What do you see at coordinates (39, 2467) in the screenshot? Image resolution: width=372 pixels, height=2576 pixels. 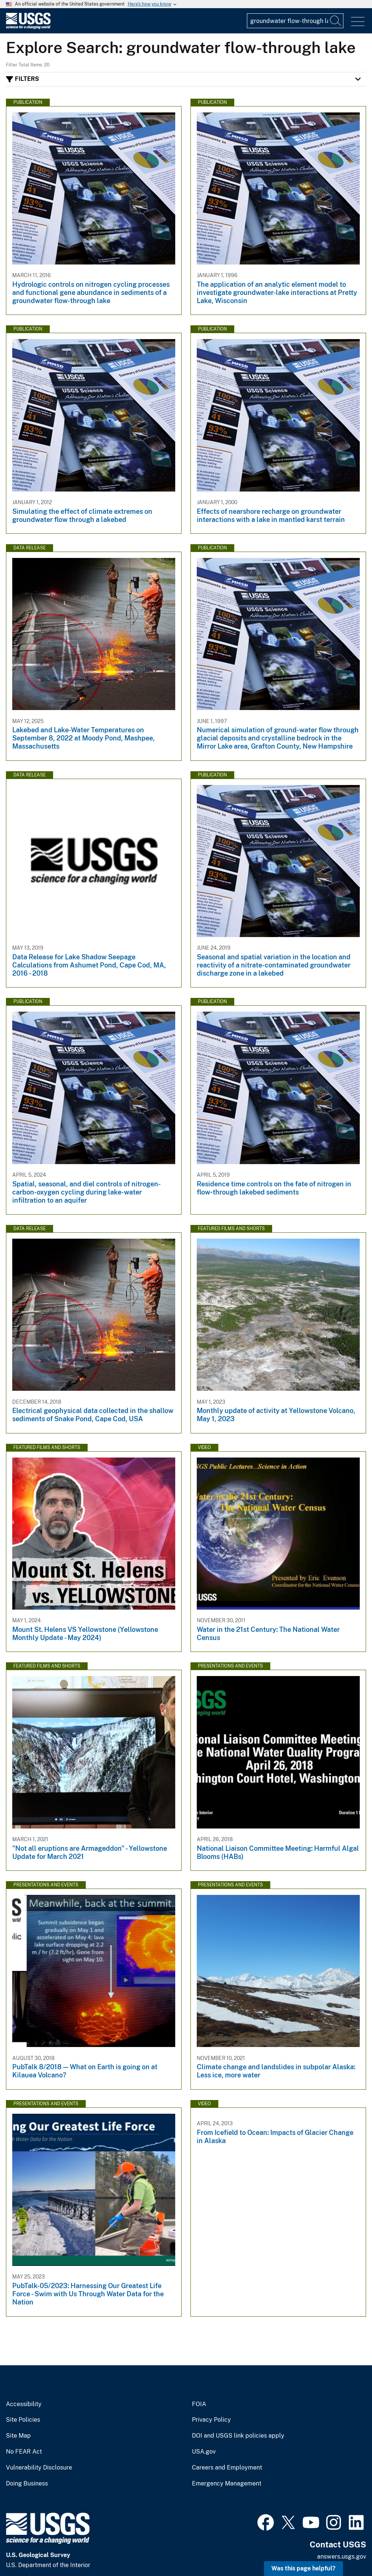 I see `Vulnerability Disclosure` at bounding box center [39, 2467].